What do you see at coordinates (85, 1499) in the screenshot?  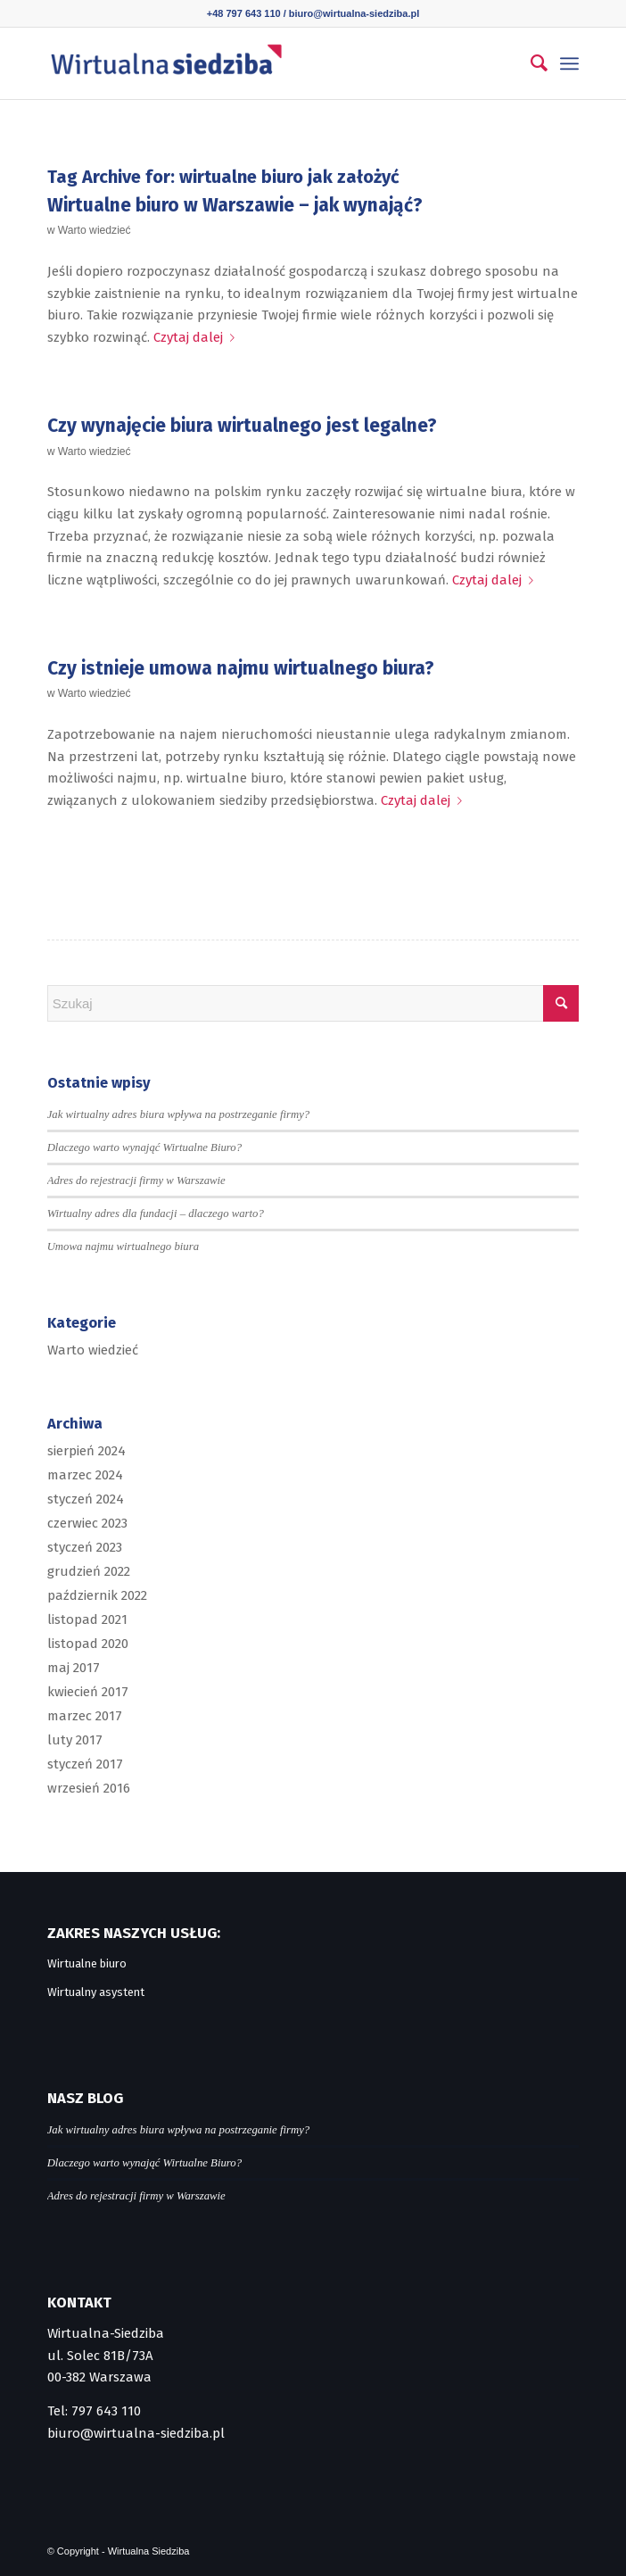 I see `styczeń 2024` at bounding box center [85, 1499].